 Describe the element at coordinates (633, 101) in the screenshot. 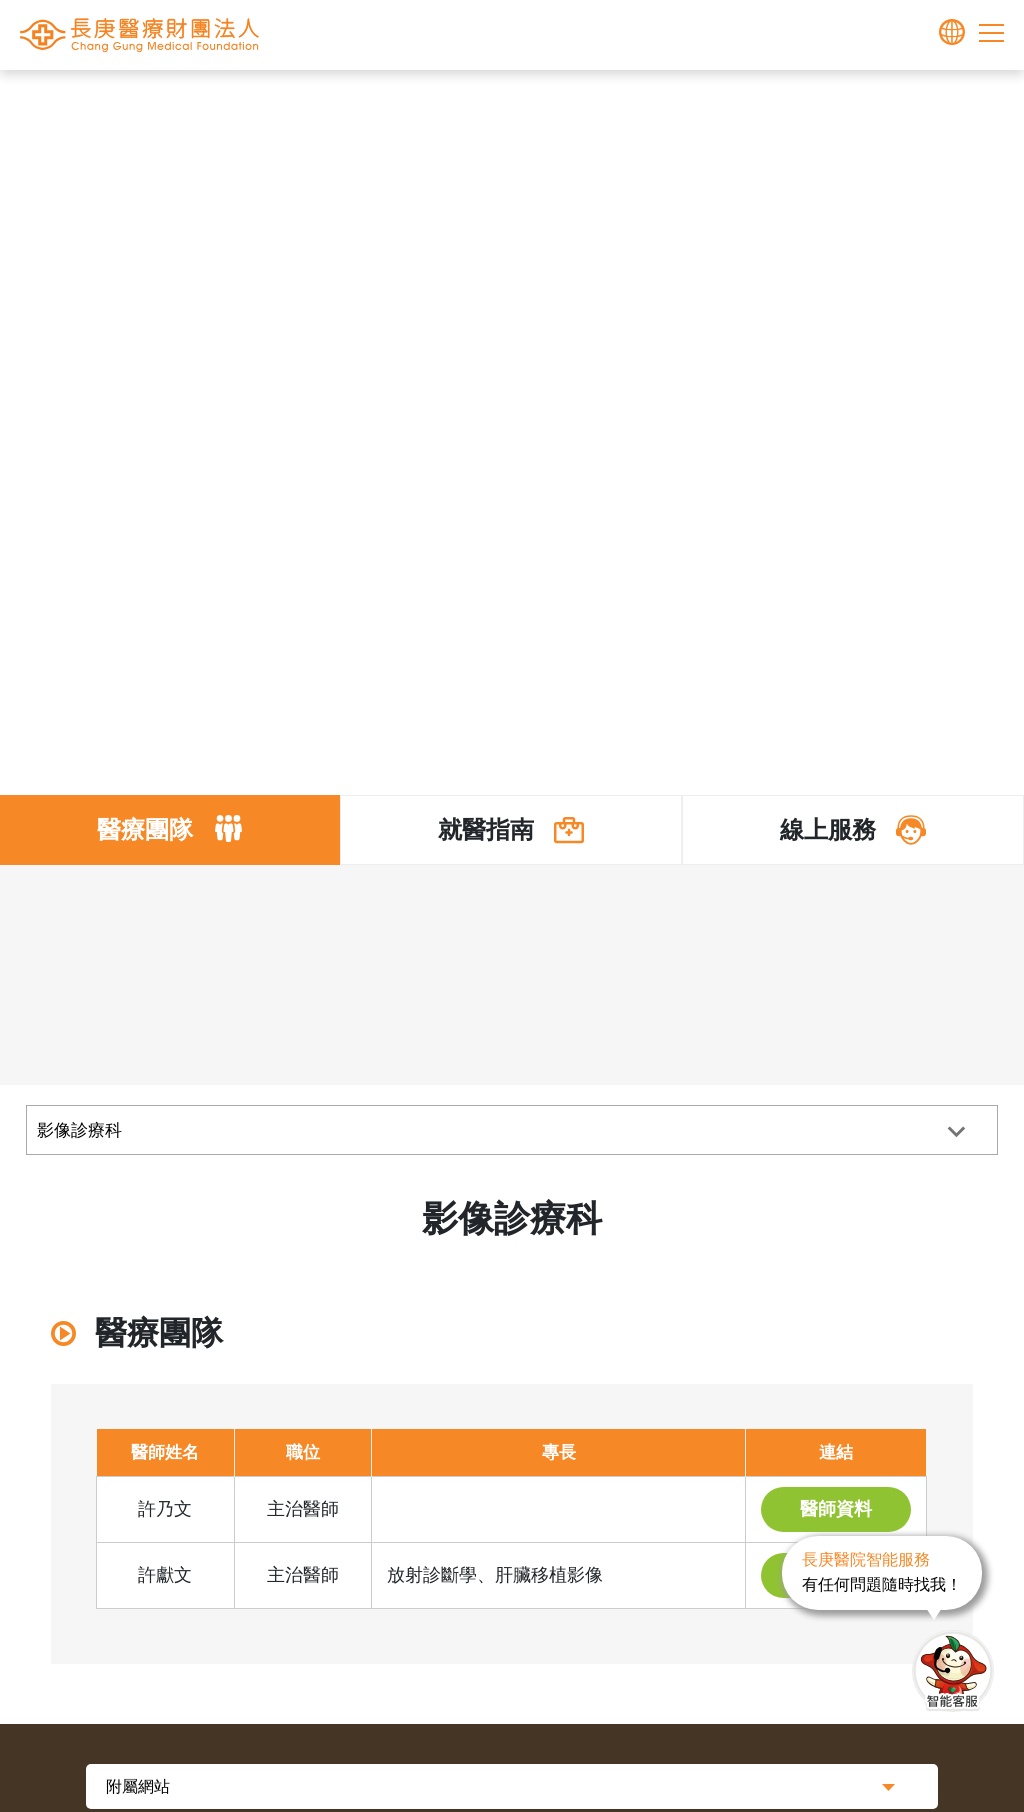

I see `醫師介紹` at that location.